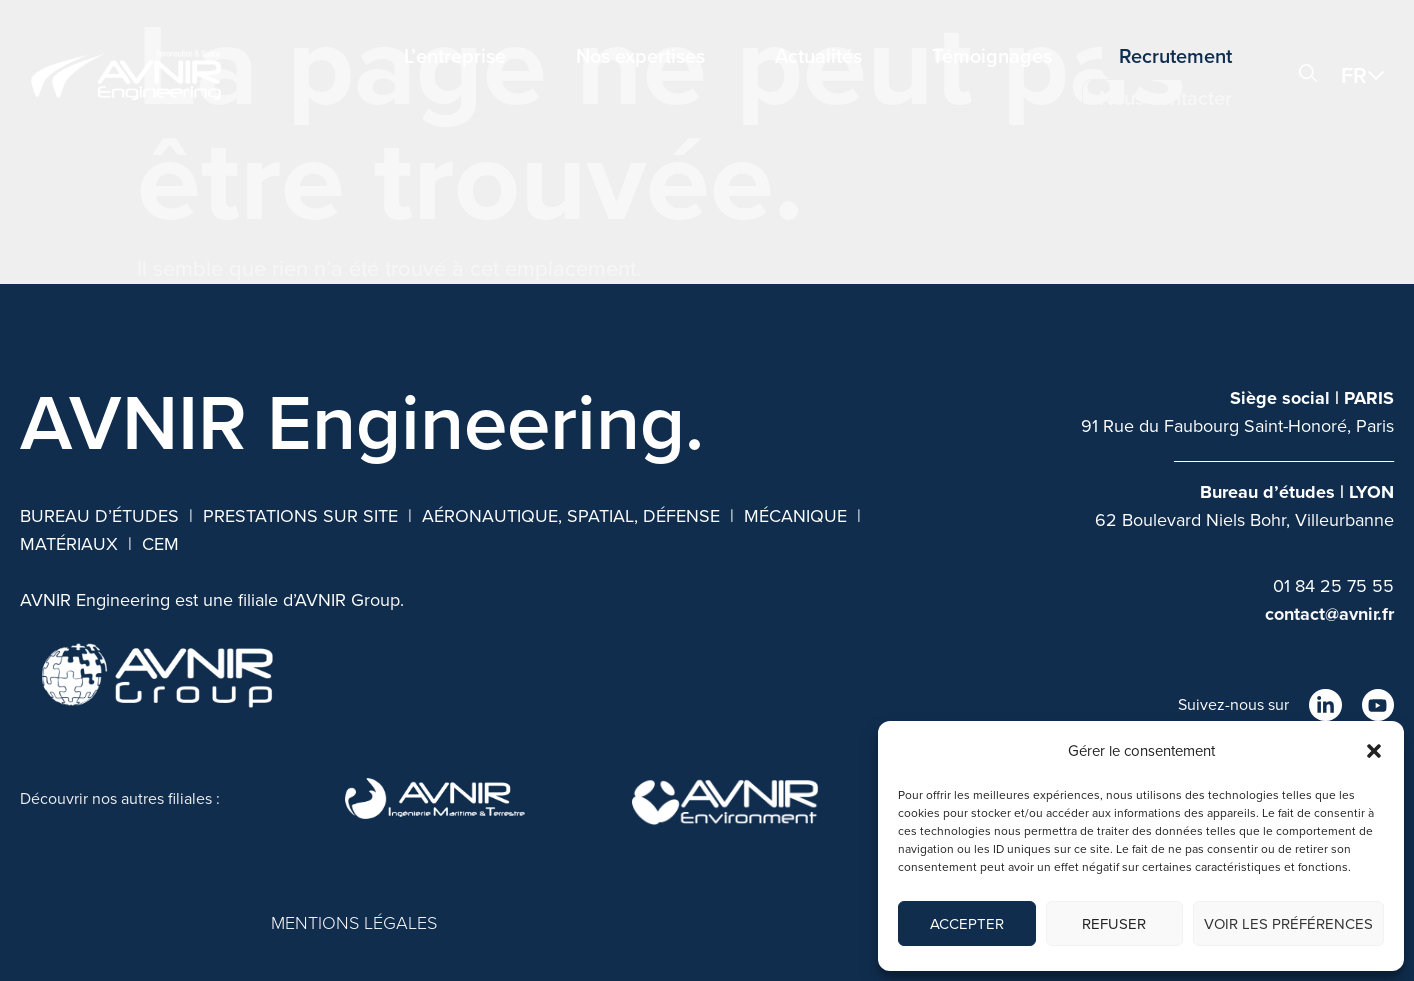 Image resolution: width=1414 pixels, height=981 pixels. I want to click on MENTIONS LÉGALES, so click(354, 923).